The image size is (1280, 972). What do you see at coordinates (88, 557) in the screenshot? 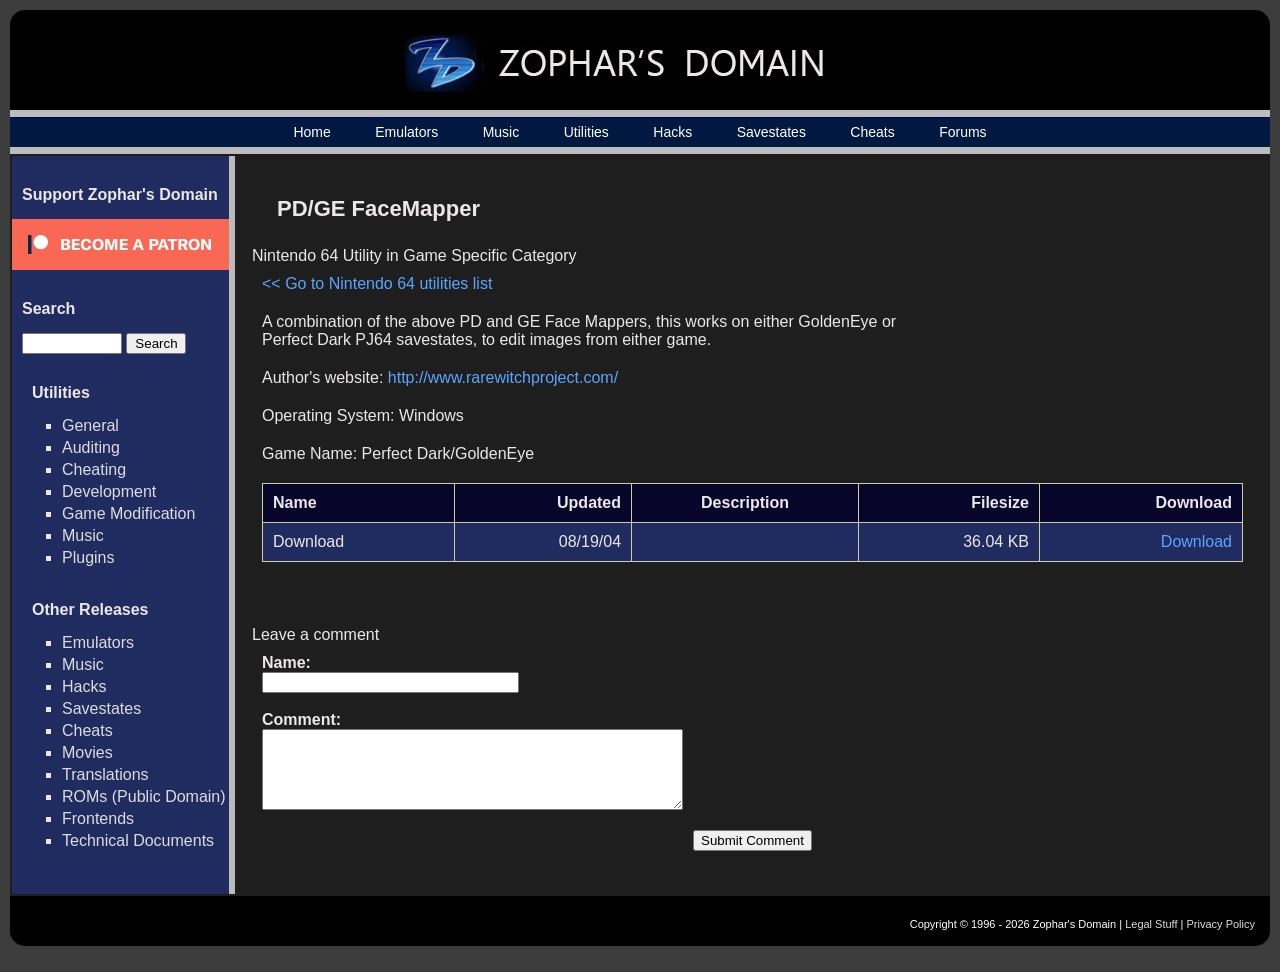
I see `Plugins` at bounding box center [88, 557].